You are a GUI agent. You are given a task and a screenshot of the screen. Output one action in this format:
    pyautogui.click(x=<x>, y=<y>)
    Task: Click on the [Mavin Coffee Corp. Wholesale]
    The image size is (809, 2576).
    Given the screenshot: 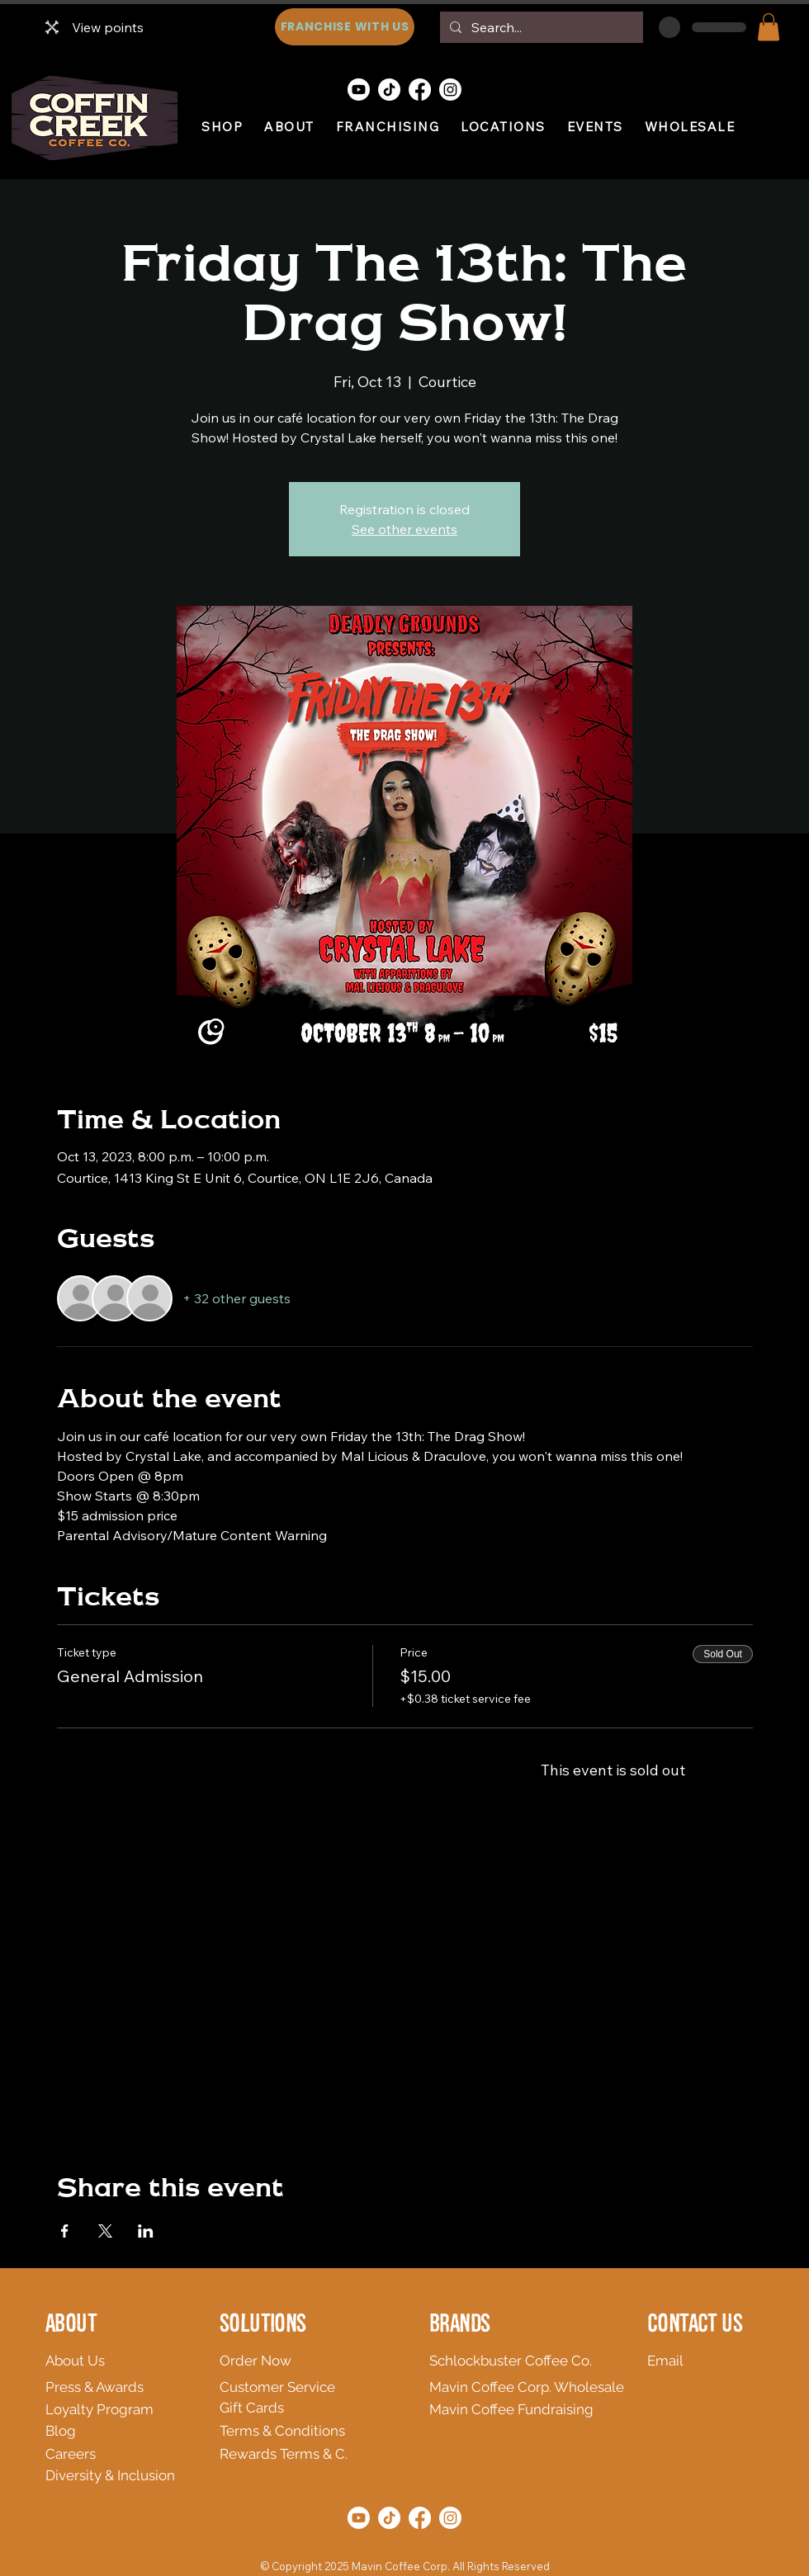 What is the action you would take?
    pyautogui.click(x=532, y=2386)
    